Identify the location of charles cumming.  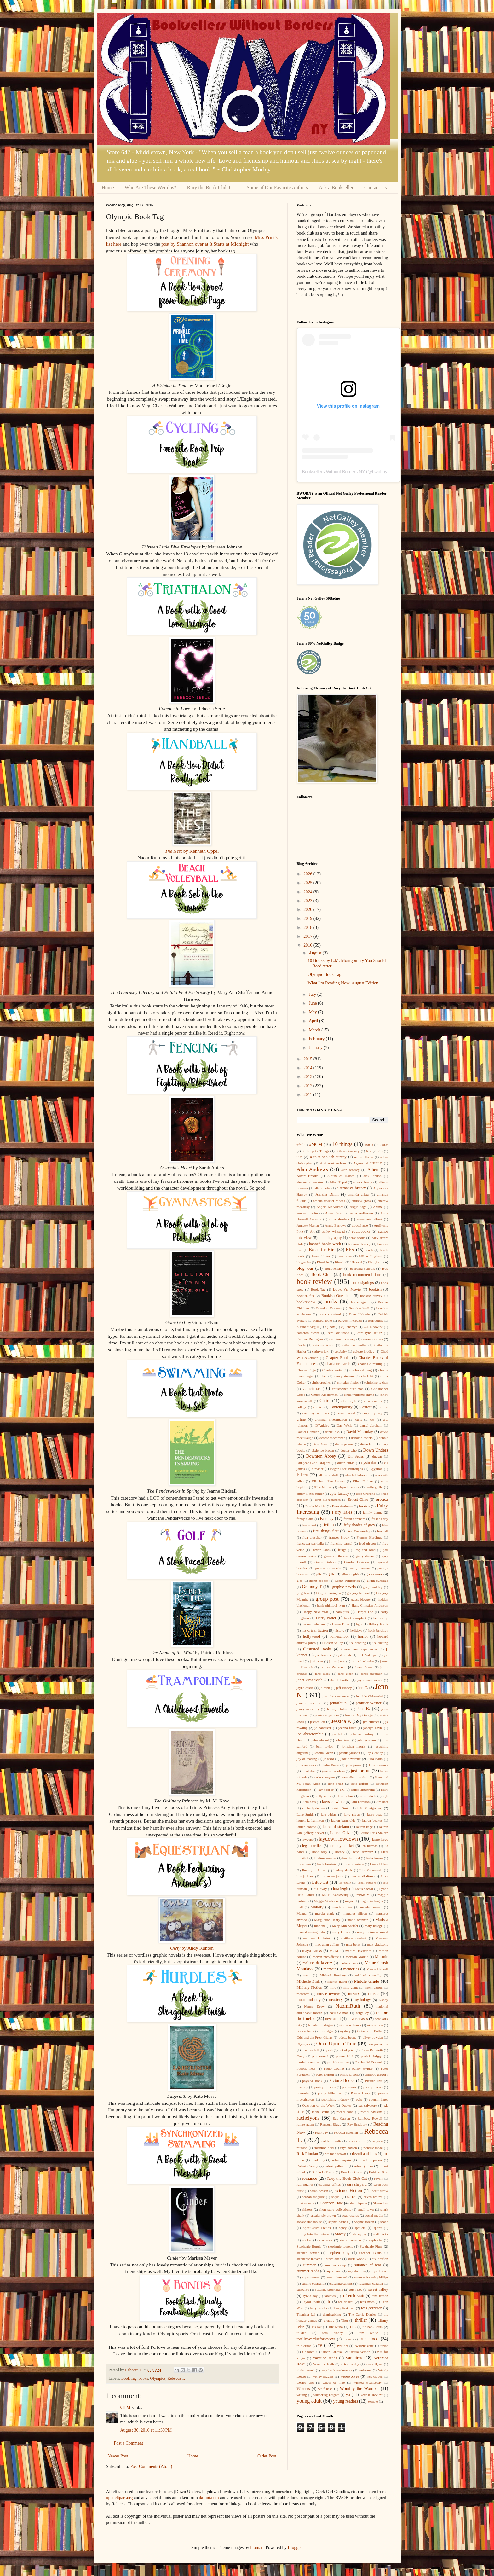
(370, 1364).